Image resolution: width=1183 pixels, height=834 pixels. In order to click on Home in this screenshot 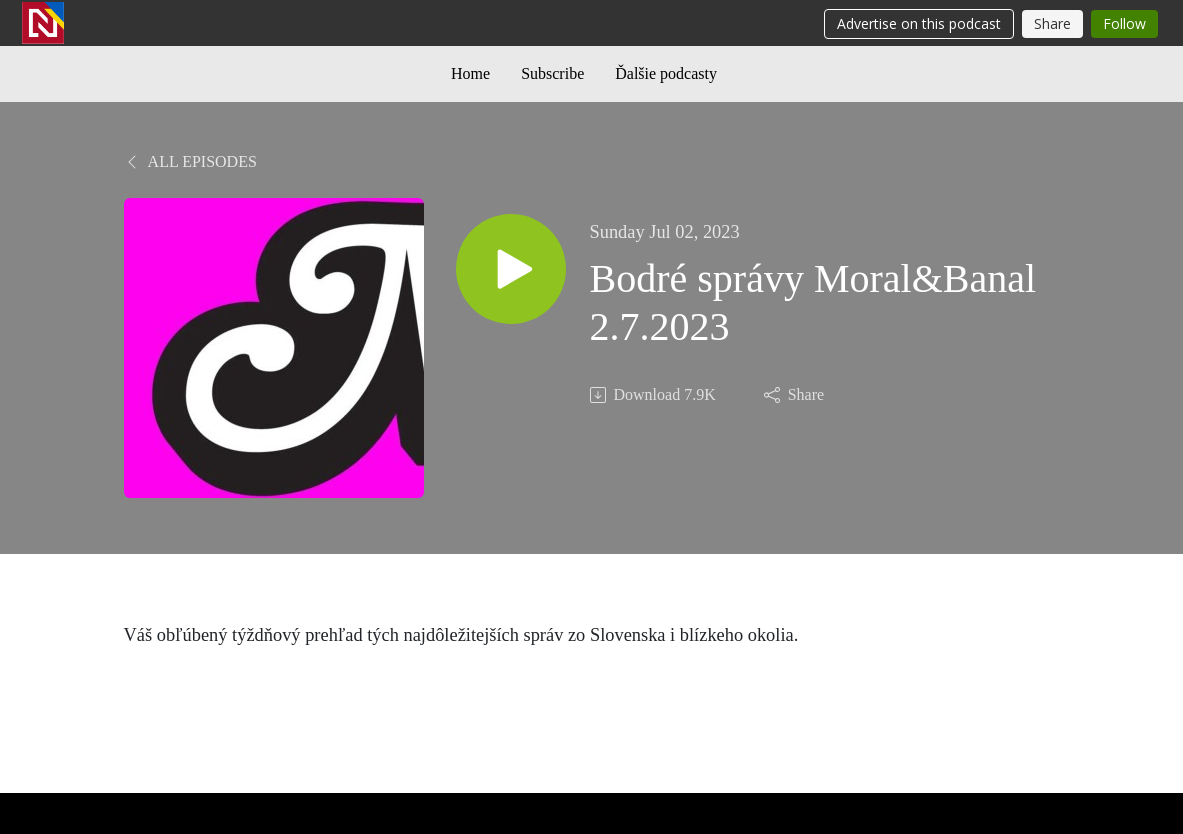, I will do `click(470, 73)`.